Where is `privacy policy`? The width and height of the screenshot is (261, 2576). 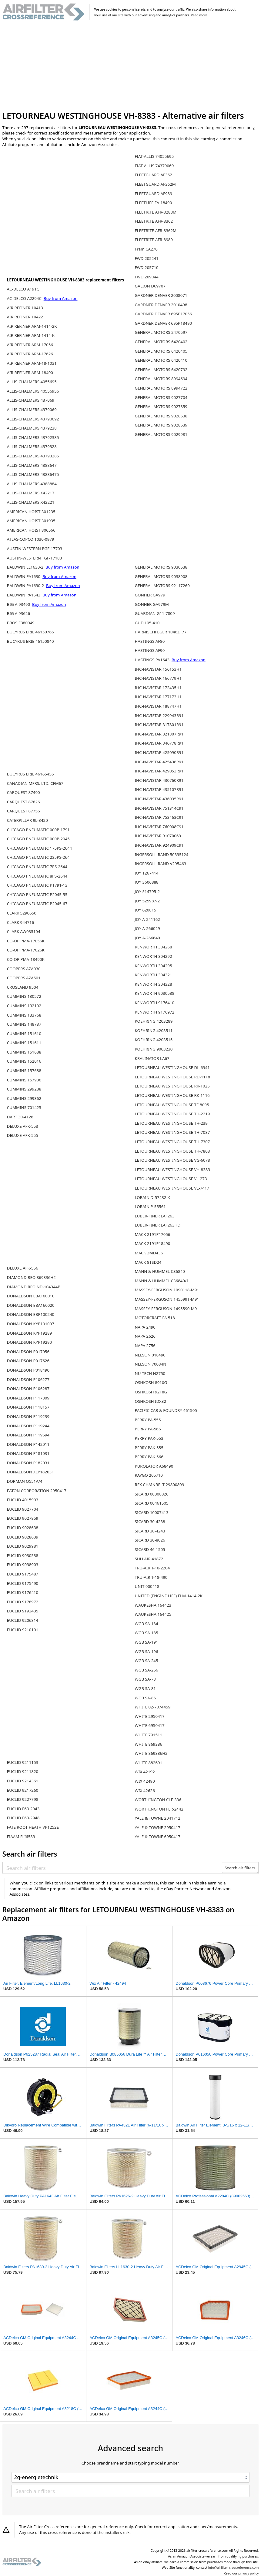 privacy policy is located at coordinates (248, 2573).